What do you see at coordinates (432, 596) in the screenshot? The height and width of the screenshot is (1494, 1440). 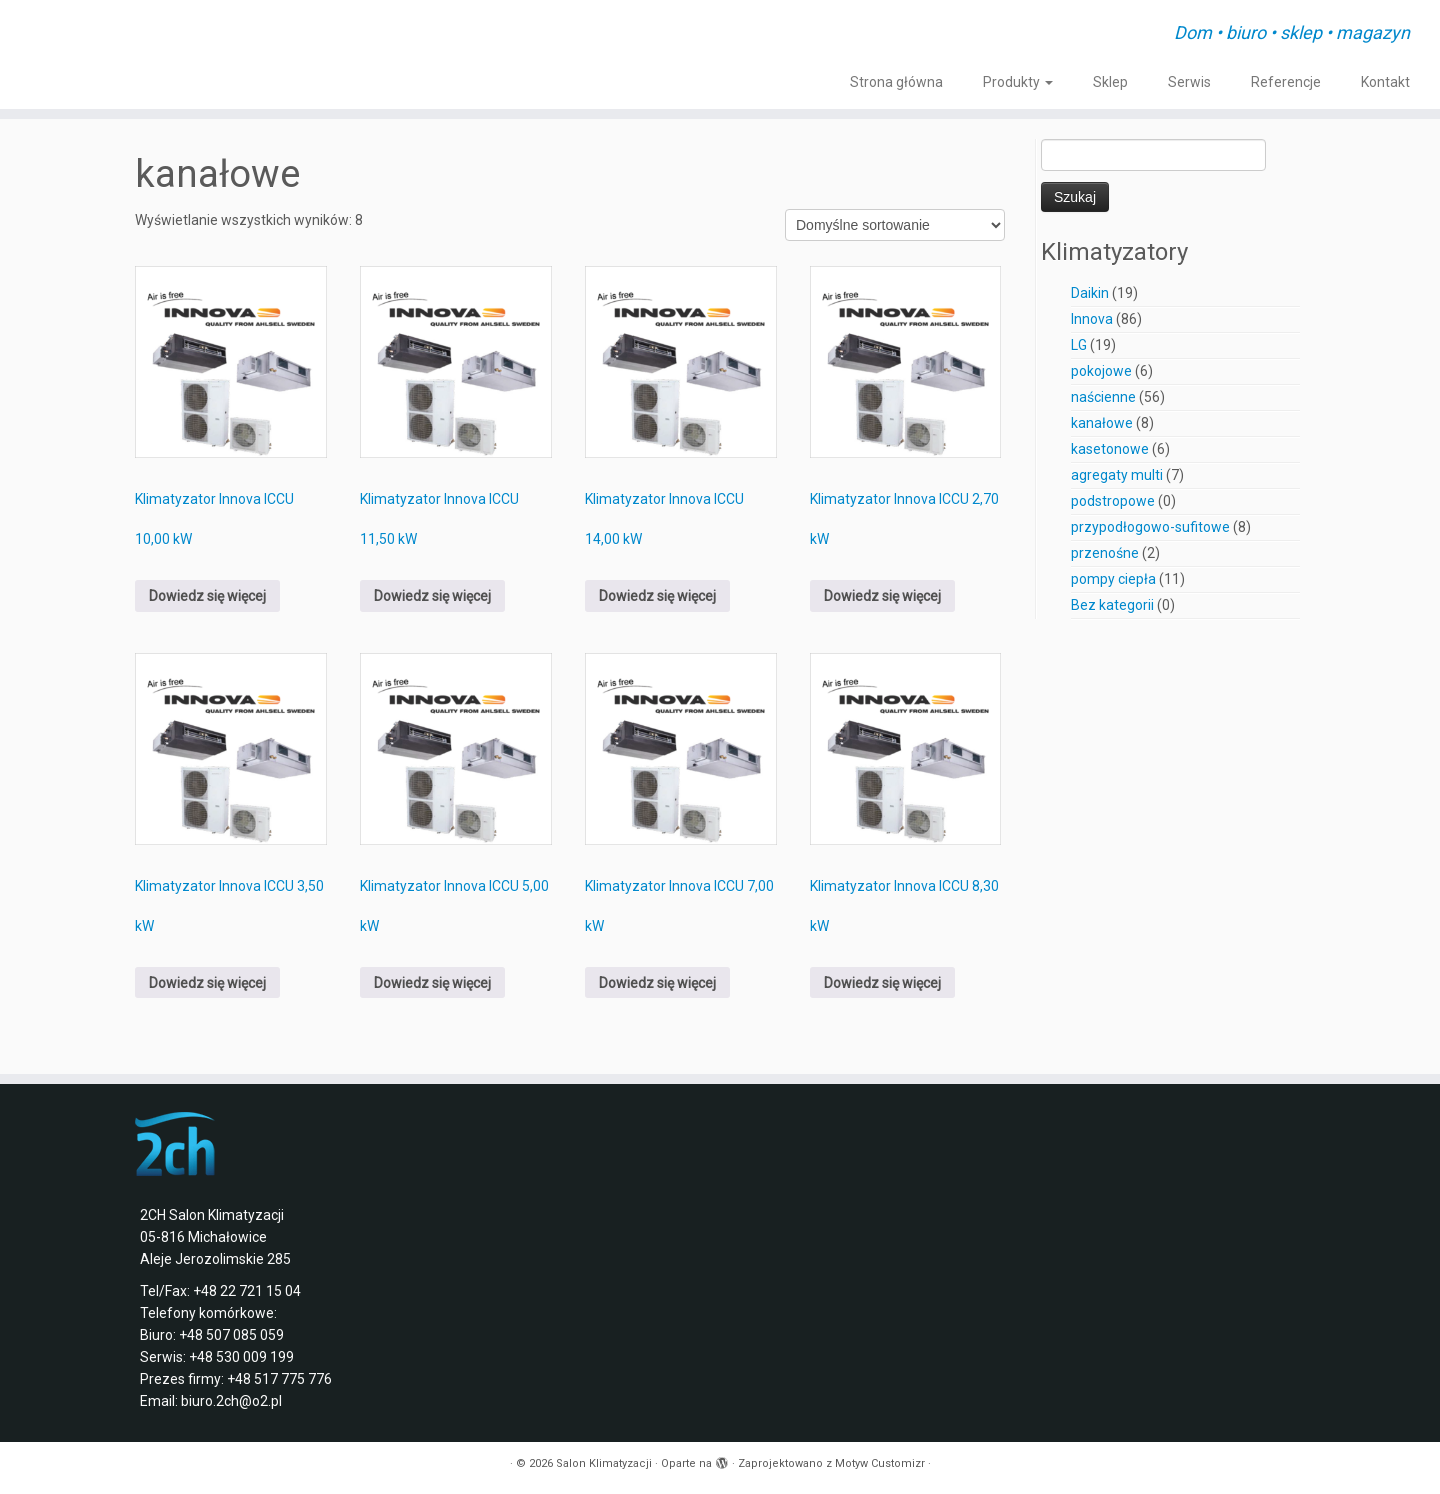 I see `Dowiedz się więcej [Przeczytaj więcej o „Klimatyzator Innova ICCU 11,50 kW”]` at bounding box center [432, 596].